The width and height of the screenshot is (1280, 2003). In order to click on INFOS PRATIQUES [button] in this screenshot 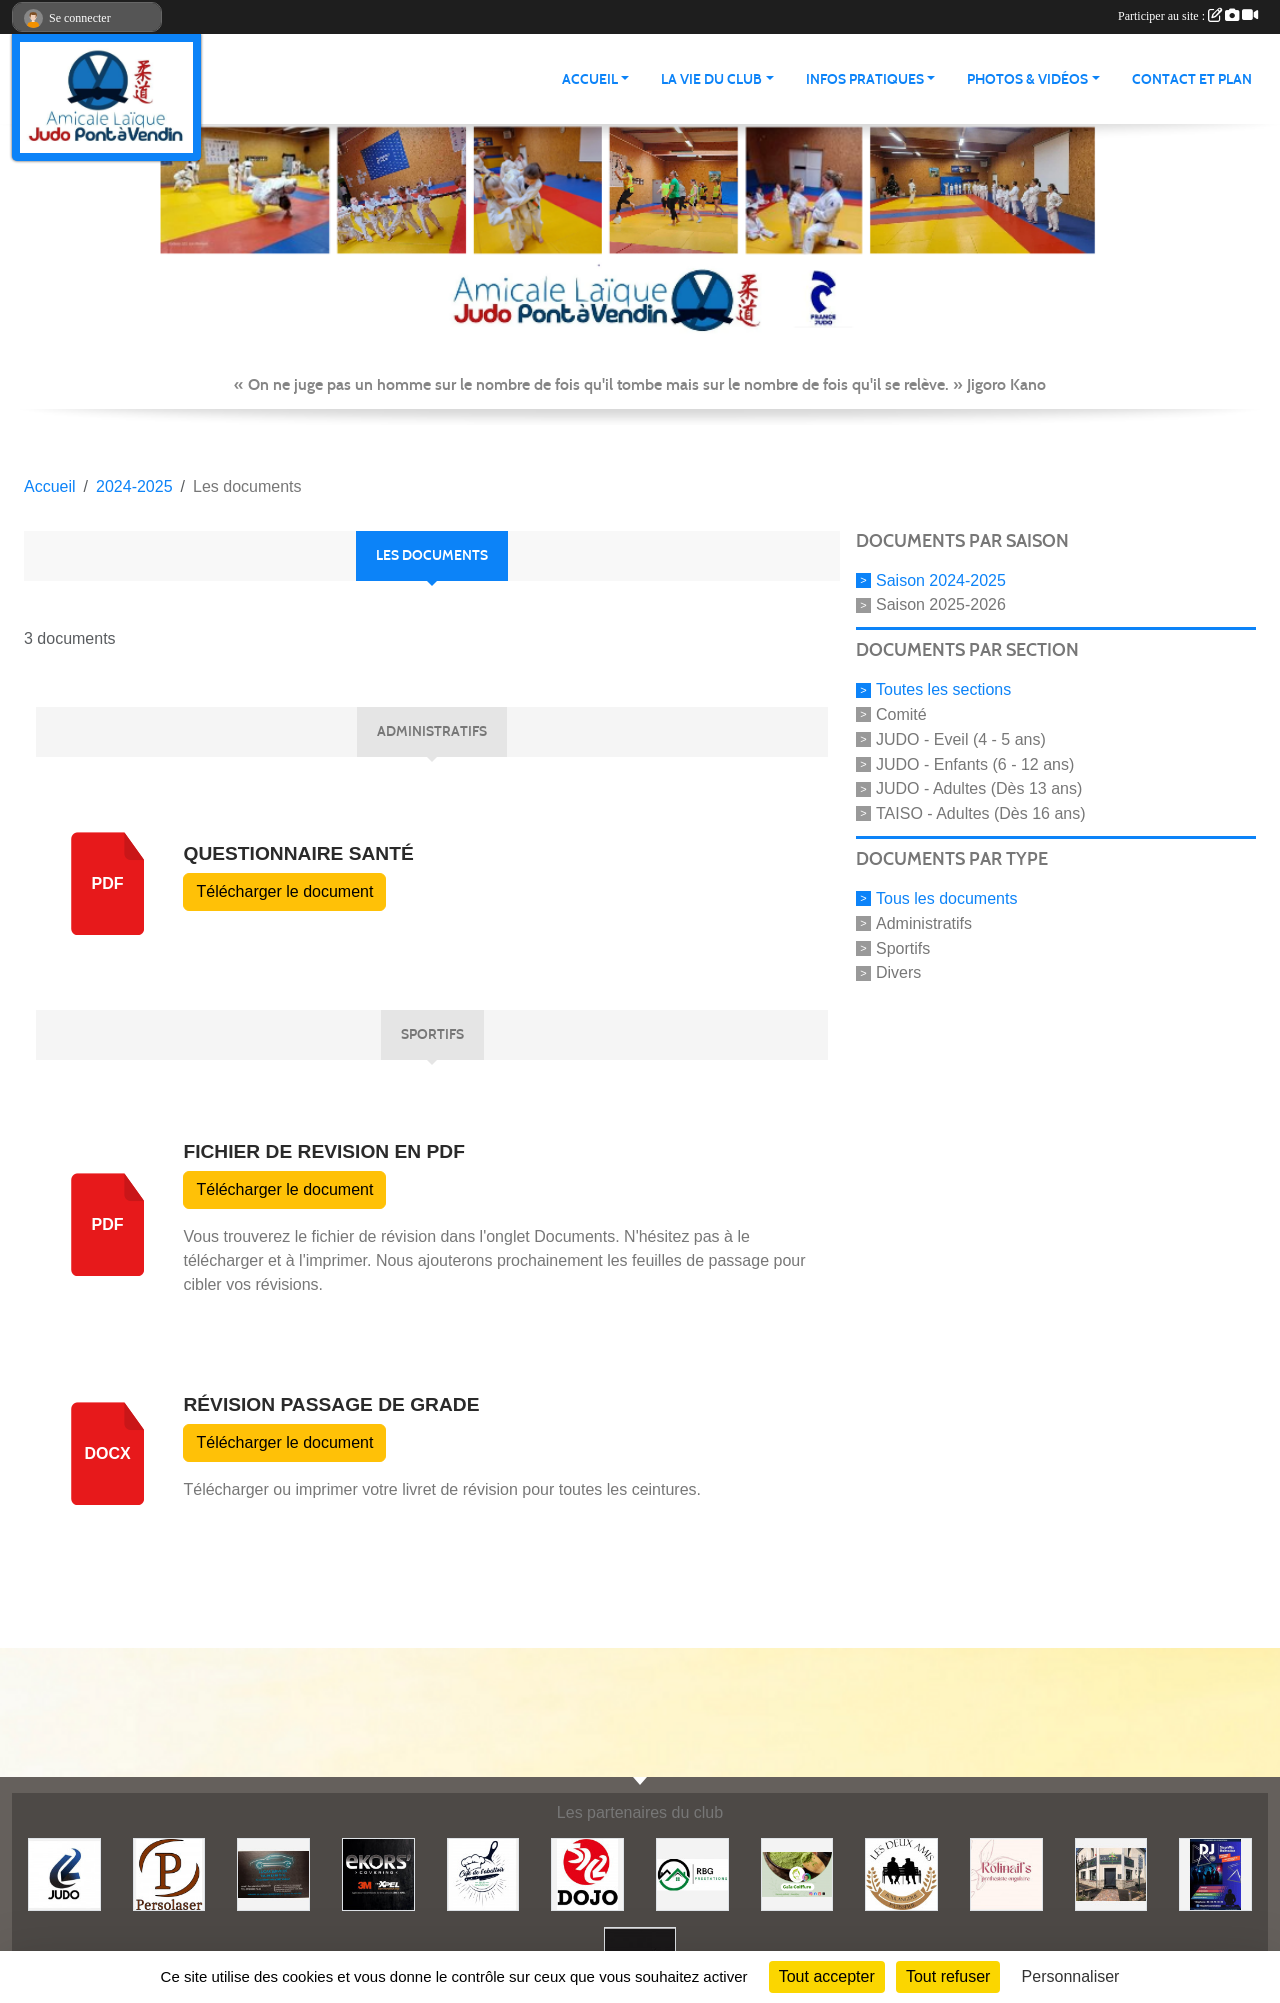, I will do `click(865, 79)`.